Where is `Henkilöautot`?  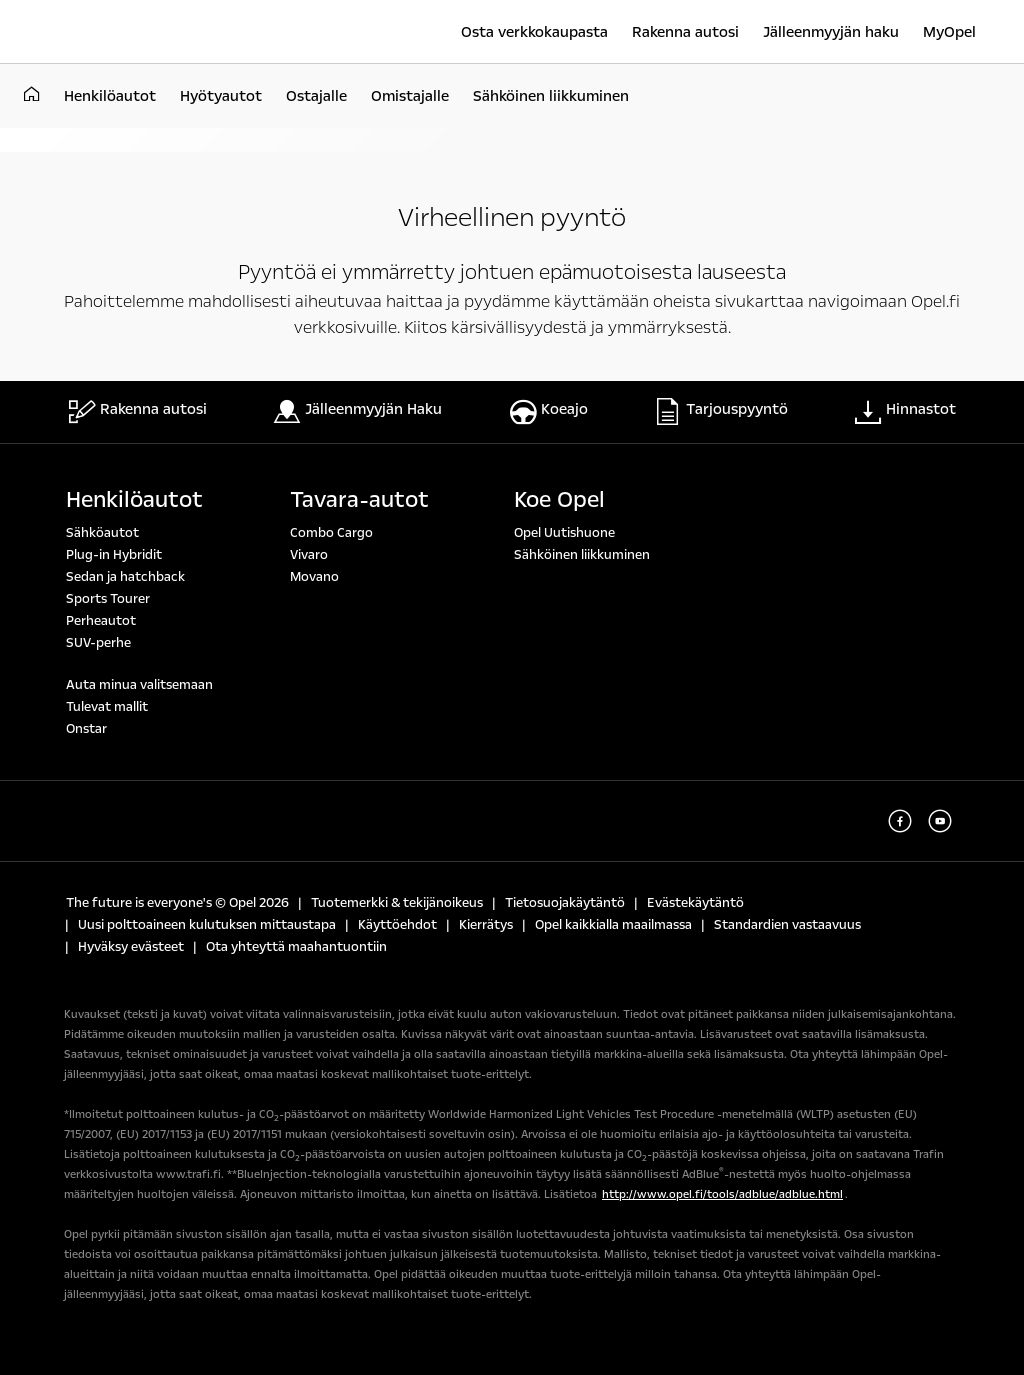
Henkilöautot is located at coordinates (134, 500).